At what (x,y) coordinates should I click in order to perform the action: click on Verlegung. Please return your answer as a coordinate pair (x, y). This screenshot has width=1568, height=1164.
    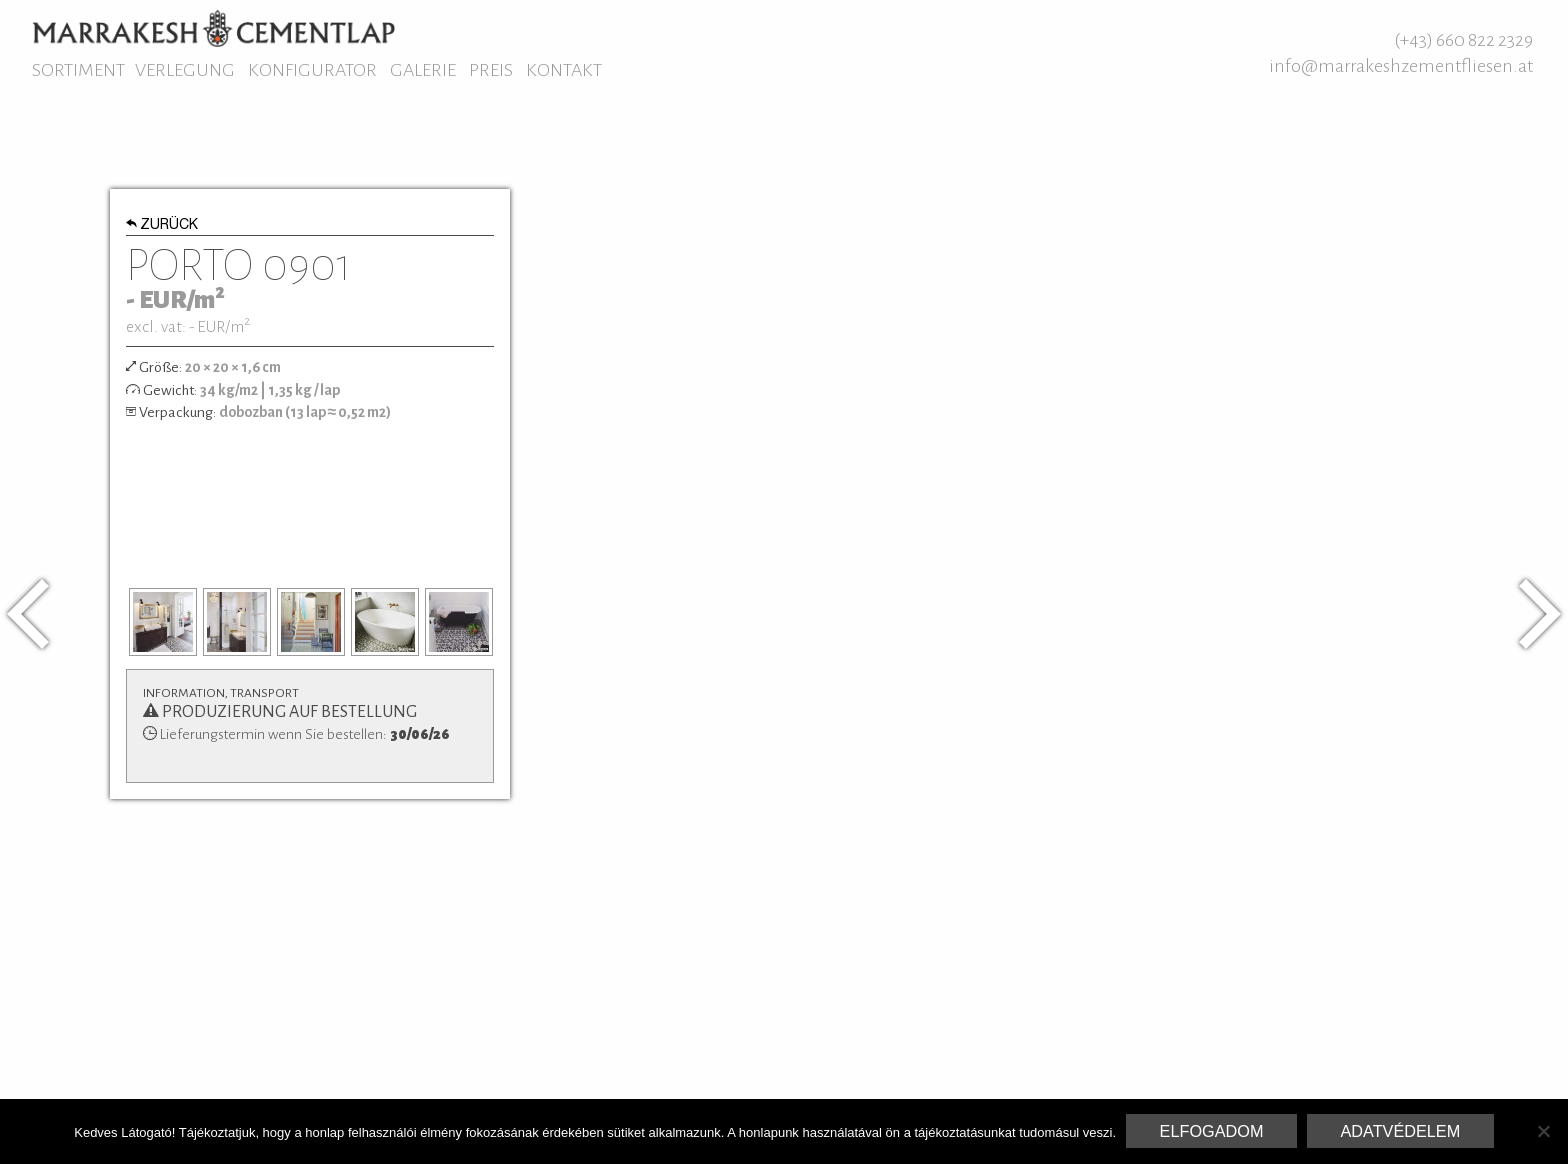
    Looking at the image, I should click on (185, 70).